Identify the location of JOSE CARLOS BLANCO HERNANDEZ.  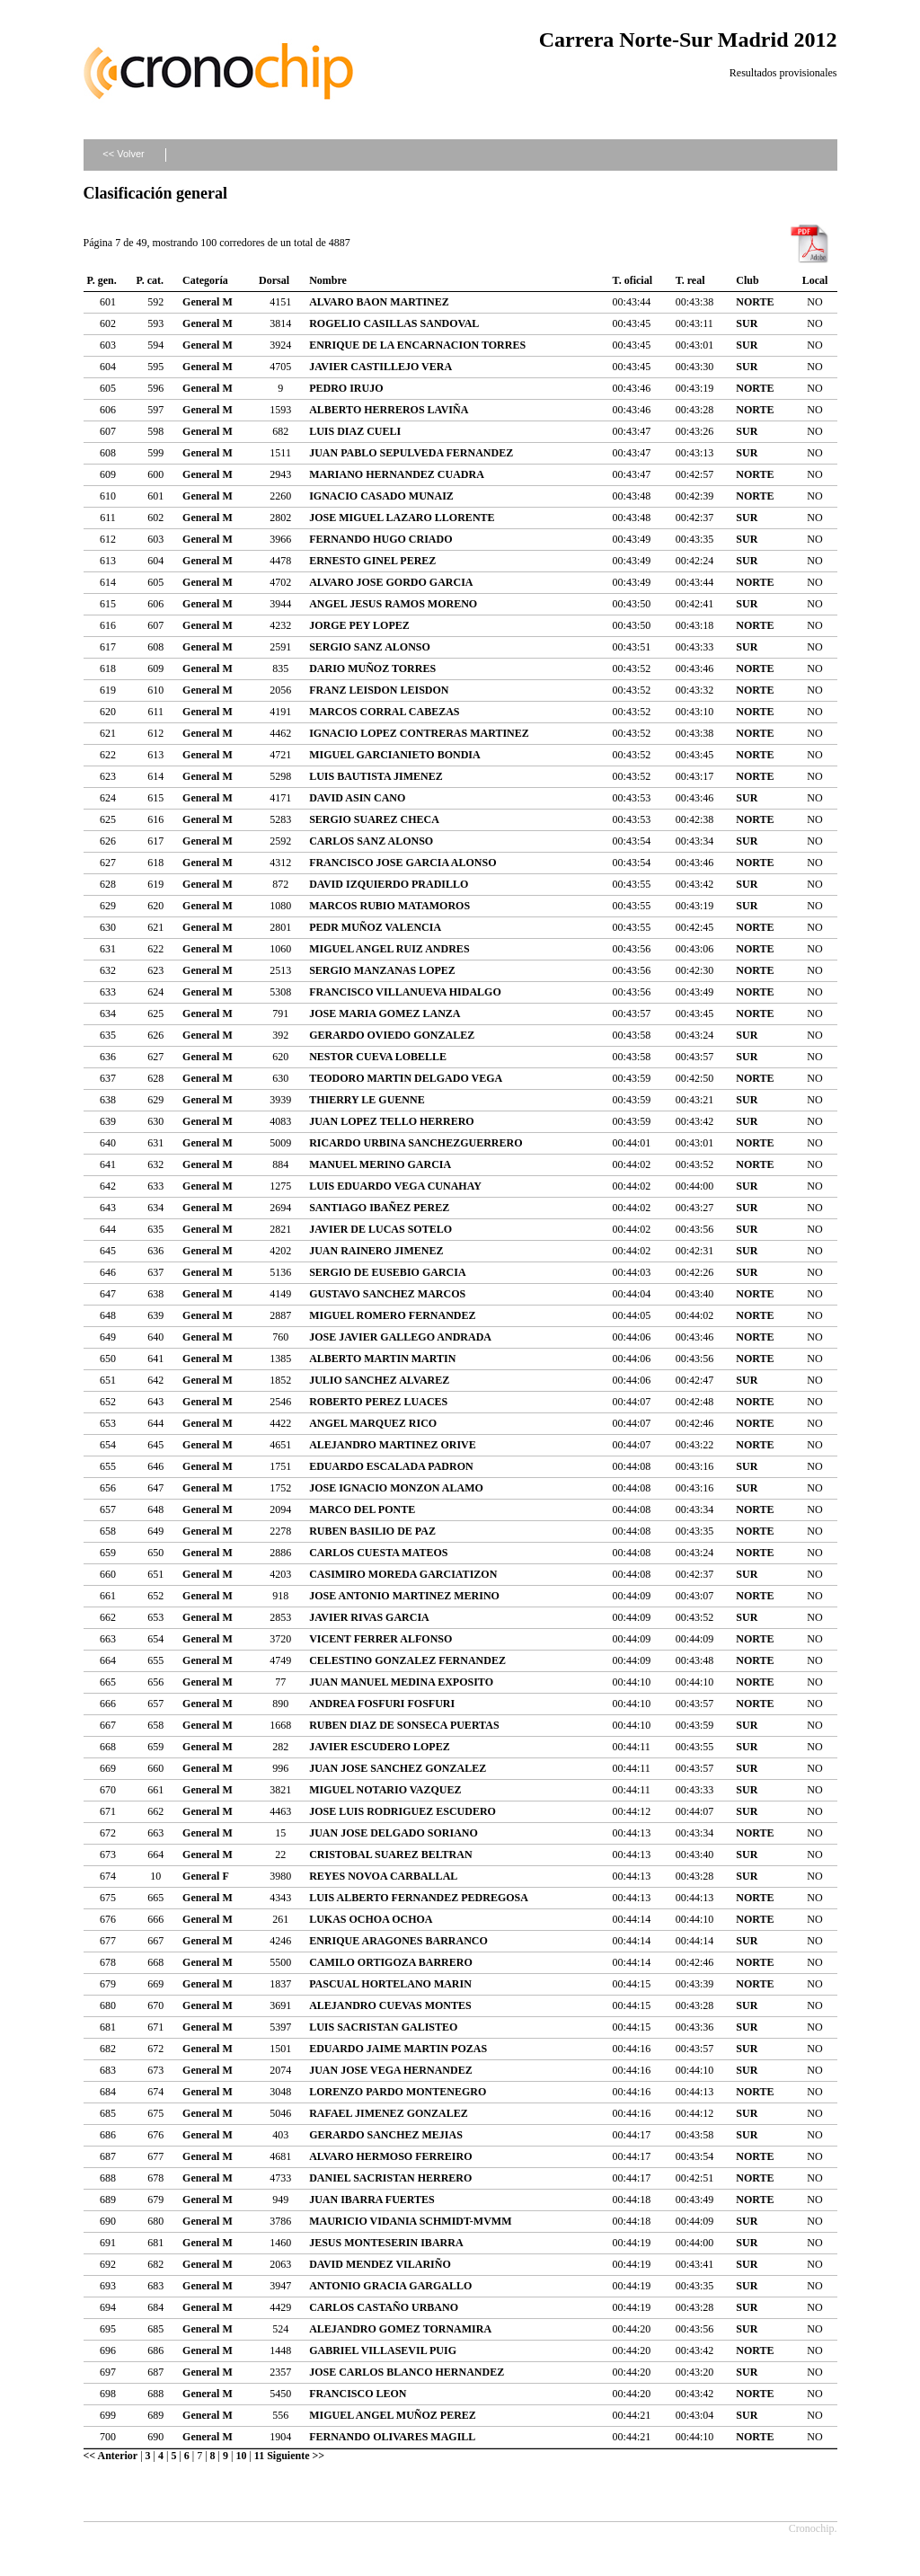
(406, 2372).